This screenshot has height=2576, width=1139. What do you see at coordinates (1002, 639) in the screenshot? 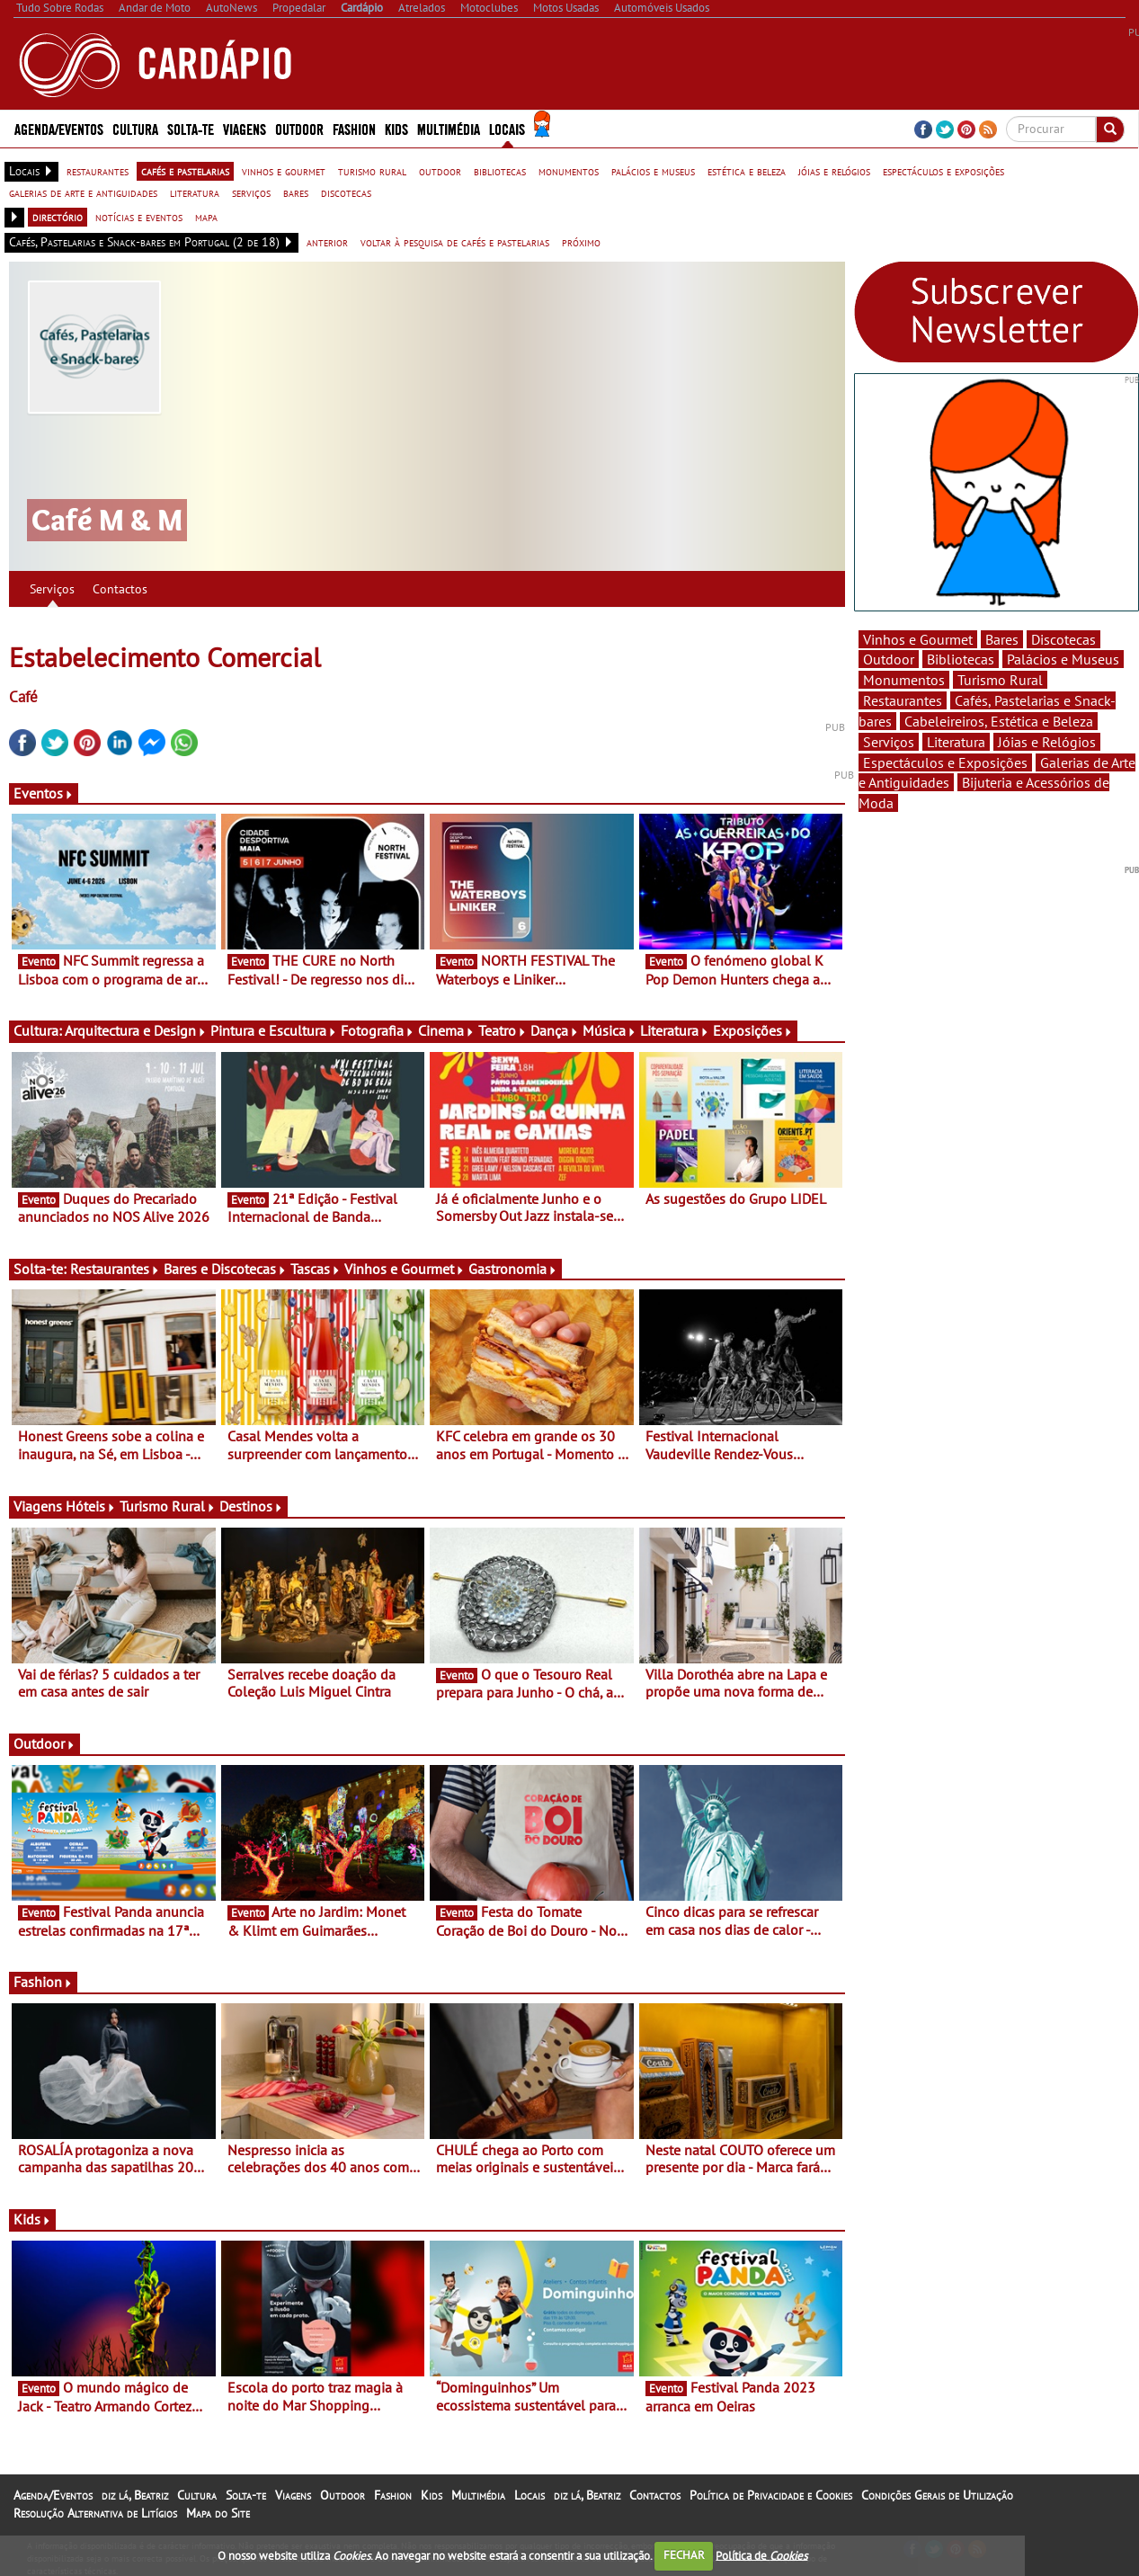
I see `Bares` at bounding box center [1002, 639].